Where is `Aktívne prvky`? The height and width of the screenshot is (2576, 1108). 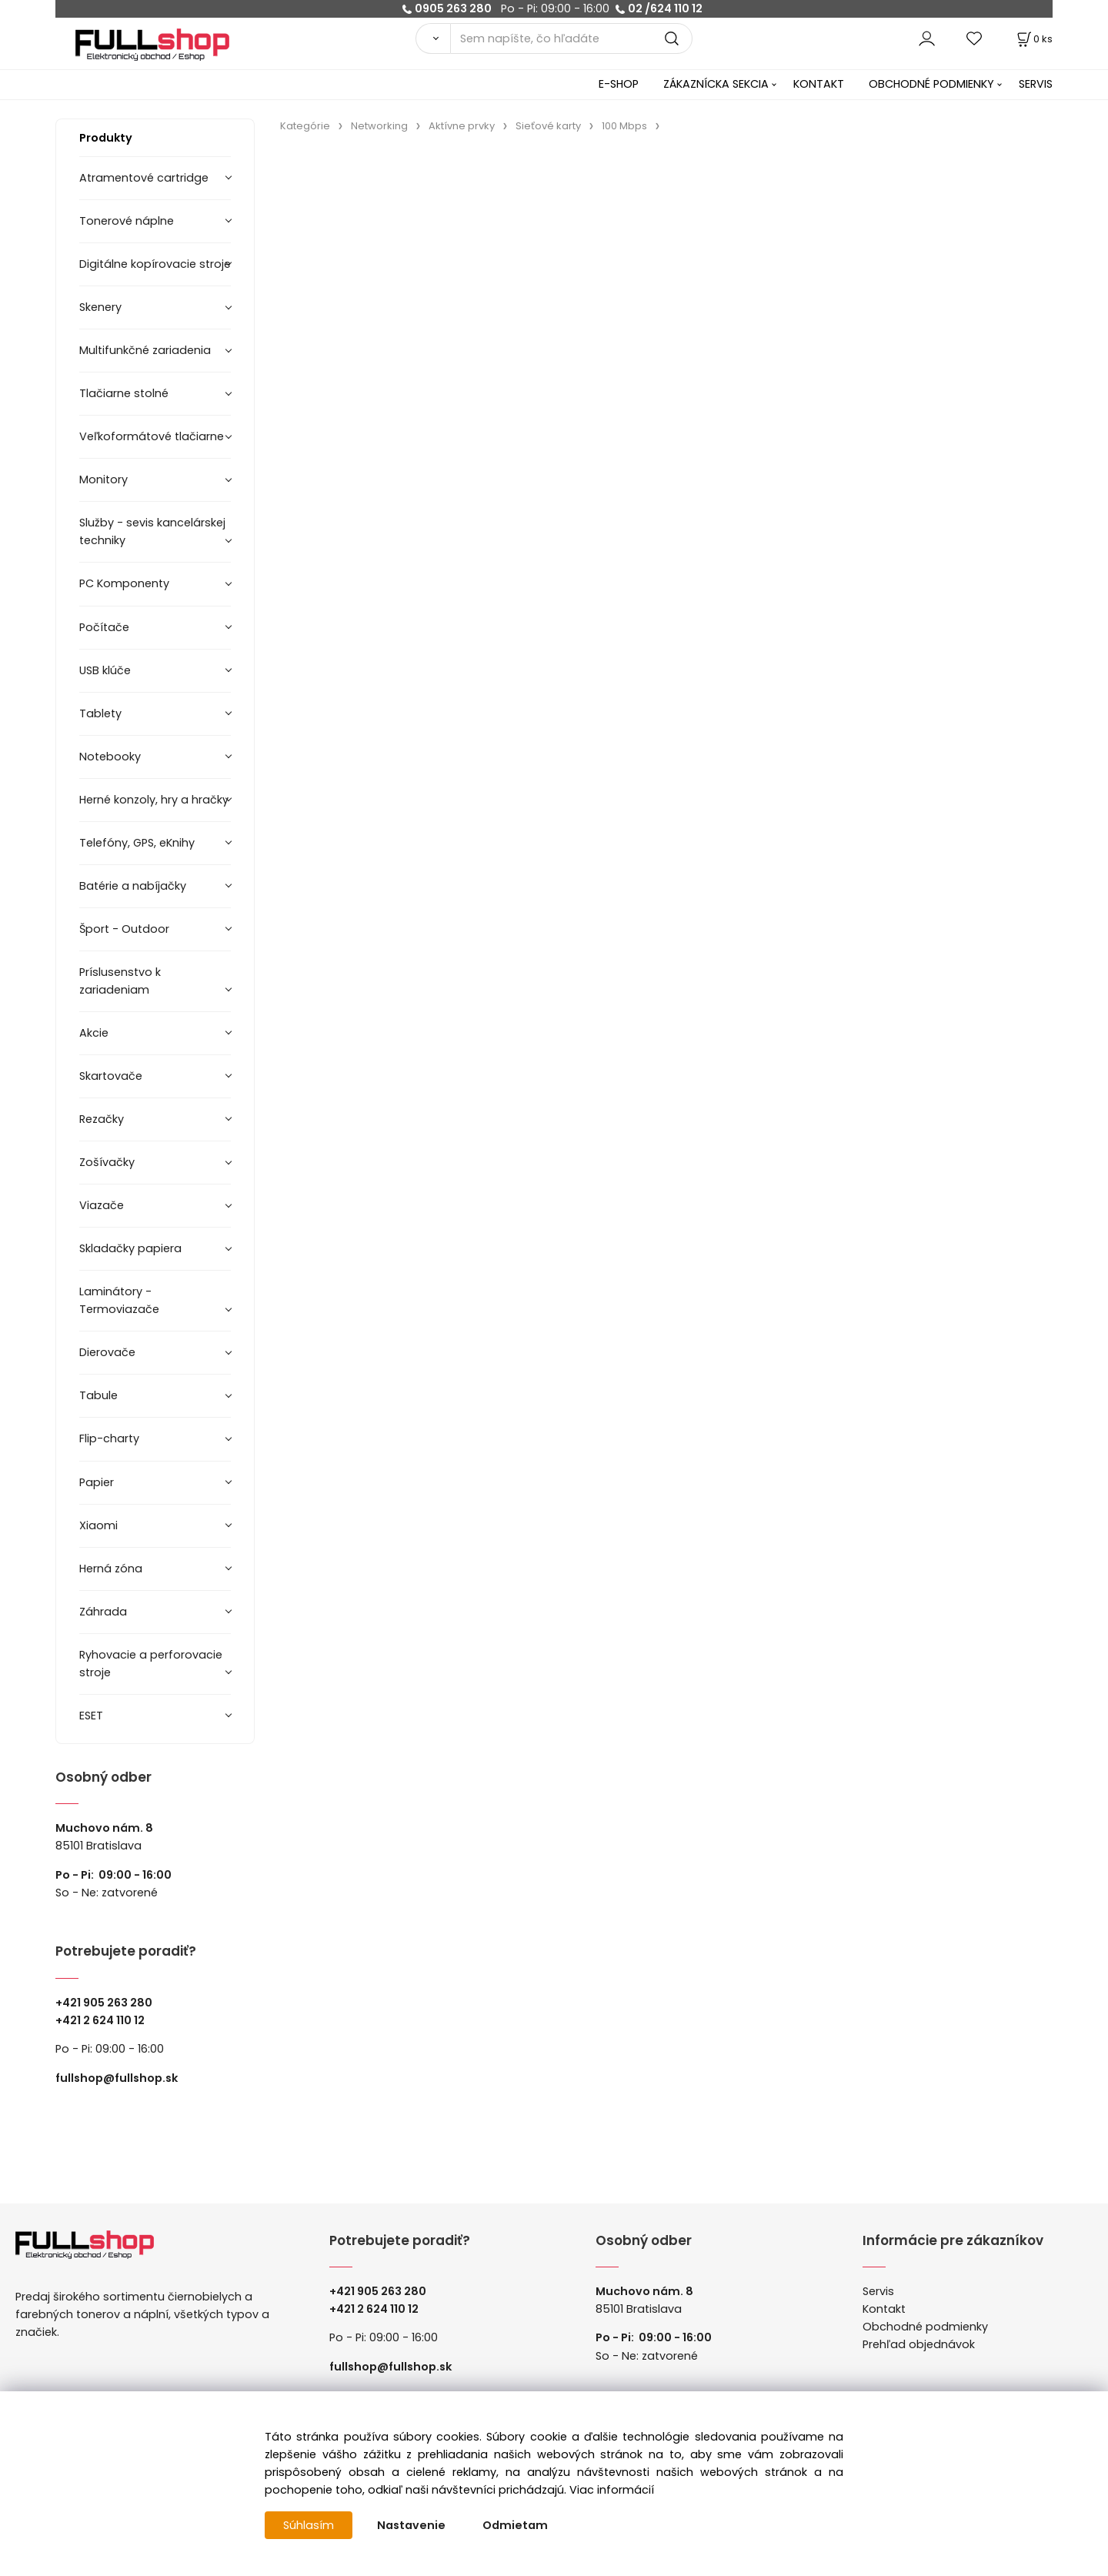
Aktívne prvky is located at coordinates (462, 126).